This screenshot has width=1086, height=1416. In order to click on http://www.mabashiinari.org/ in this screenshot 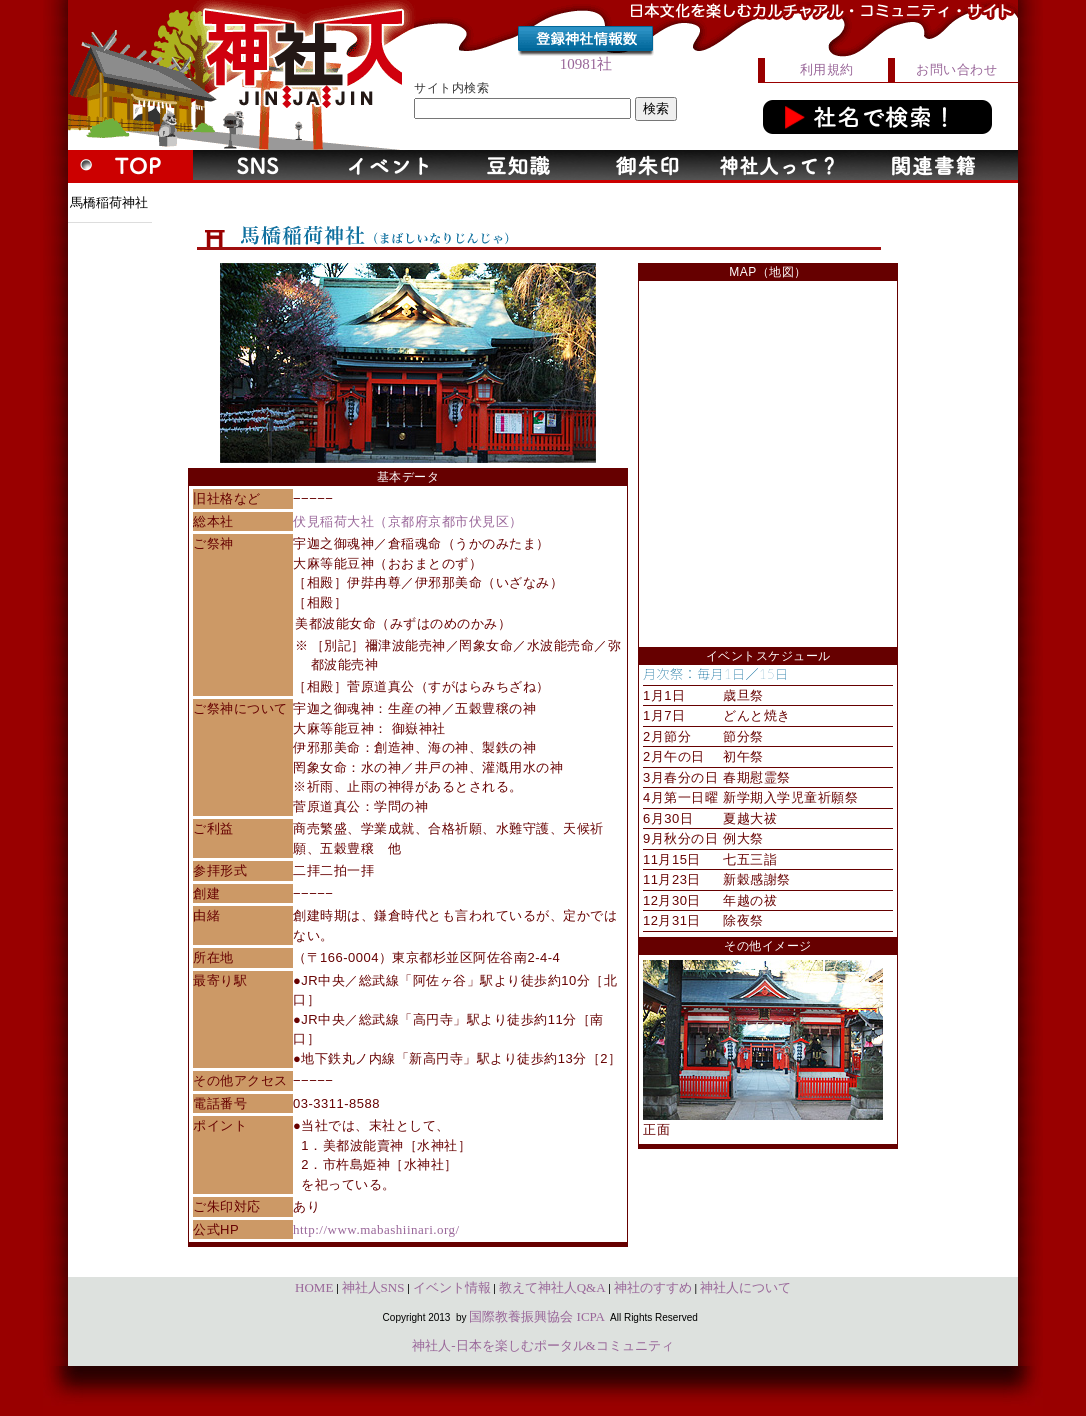, I will do `click(376, 1229)`.